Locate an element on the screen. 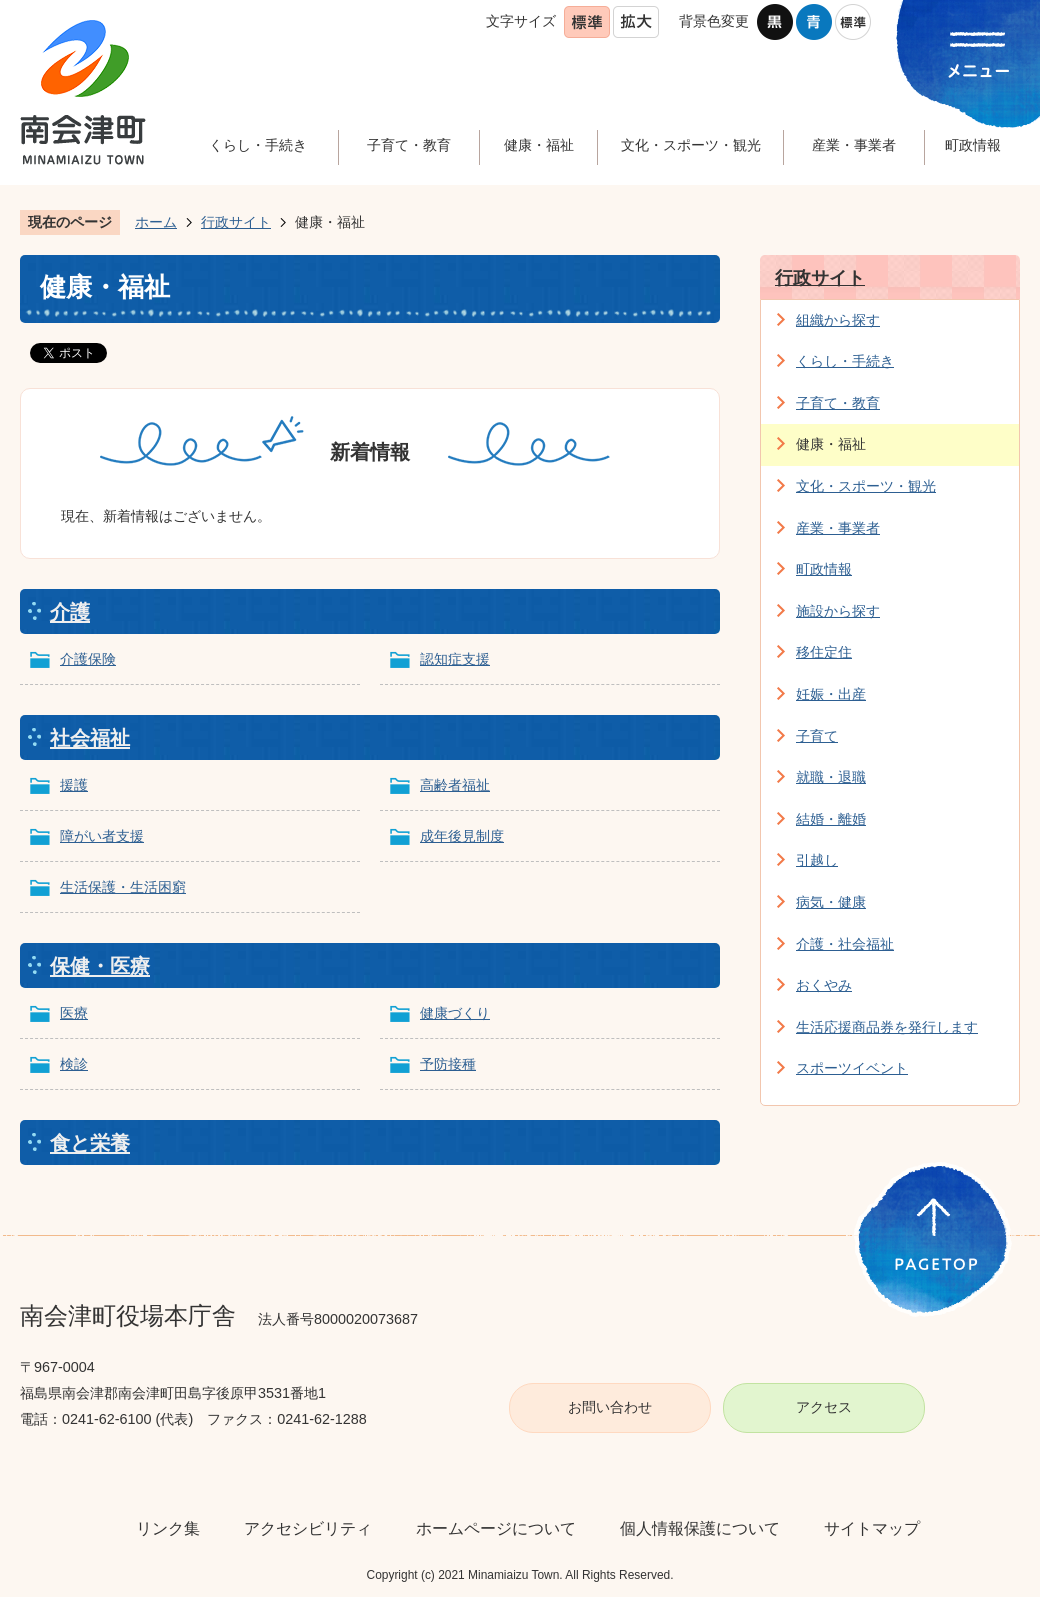 Image resolution: width=1040 pixels, height=1597 pixels. ホームページについて is located at coordinates (496, 1528).